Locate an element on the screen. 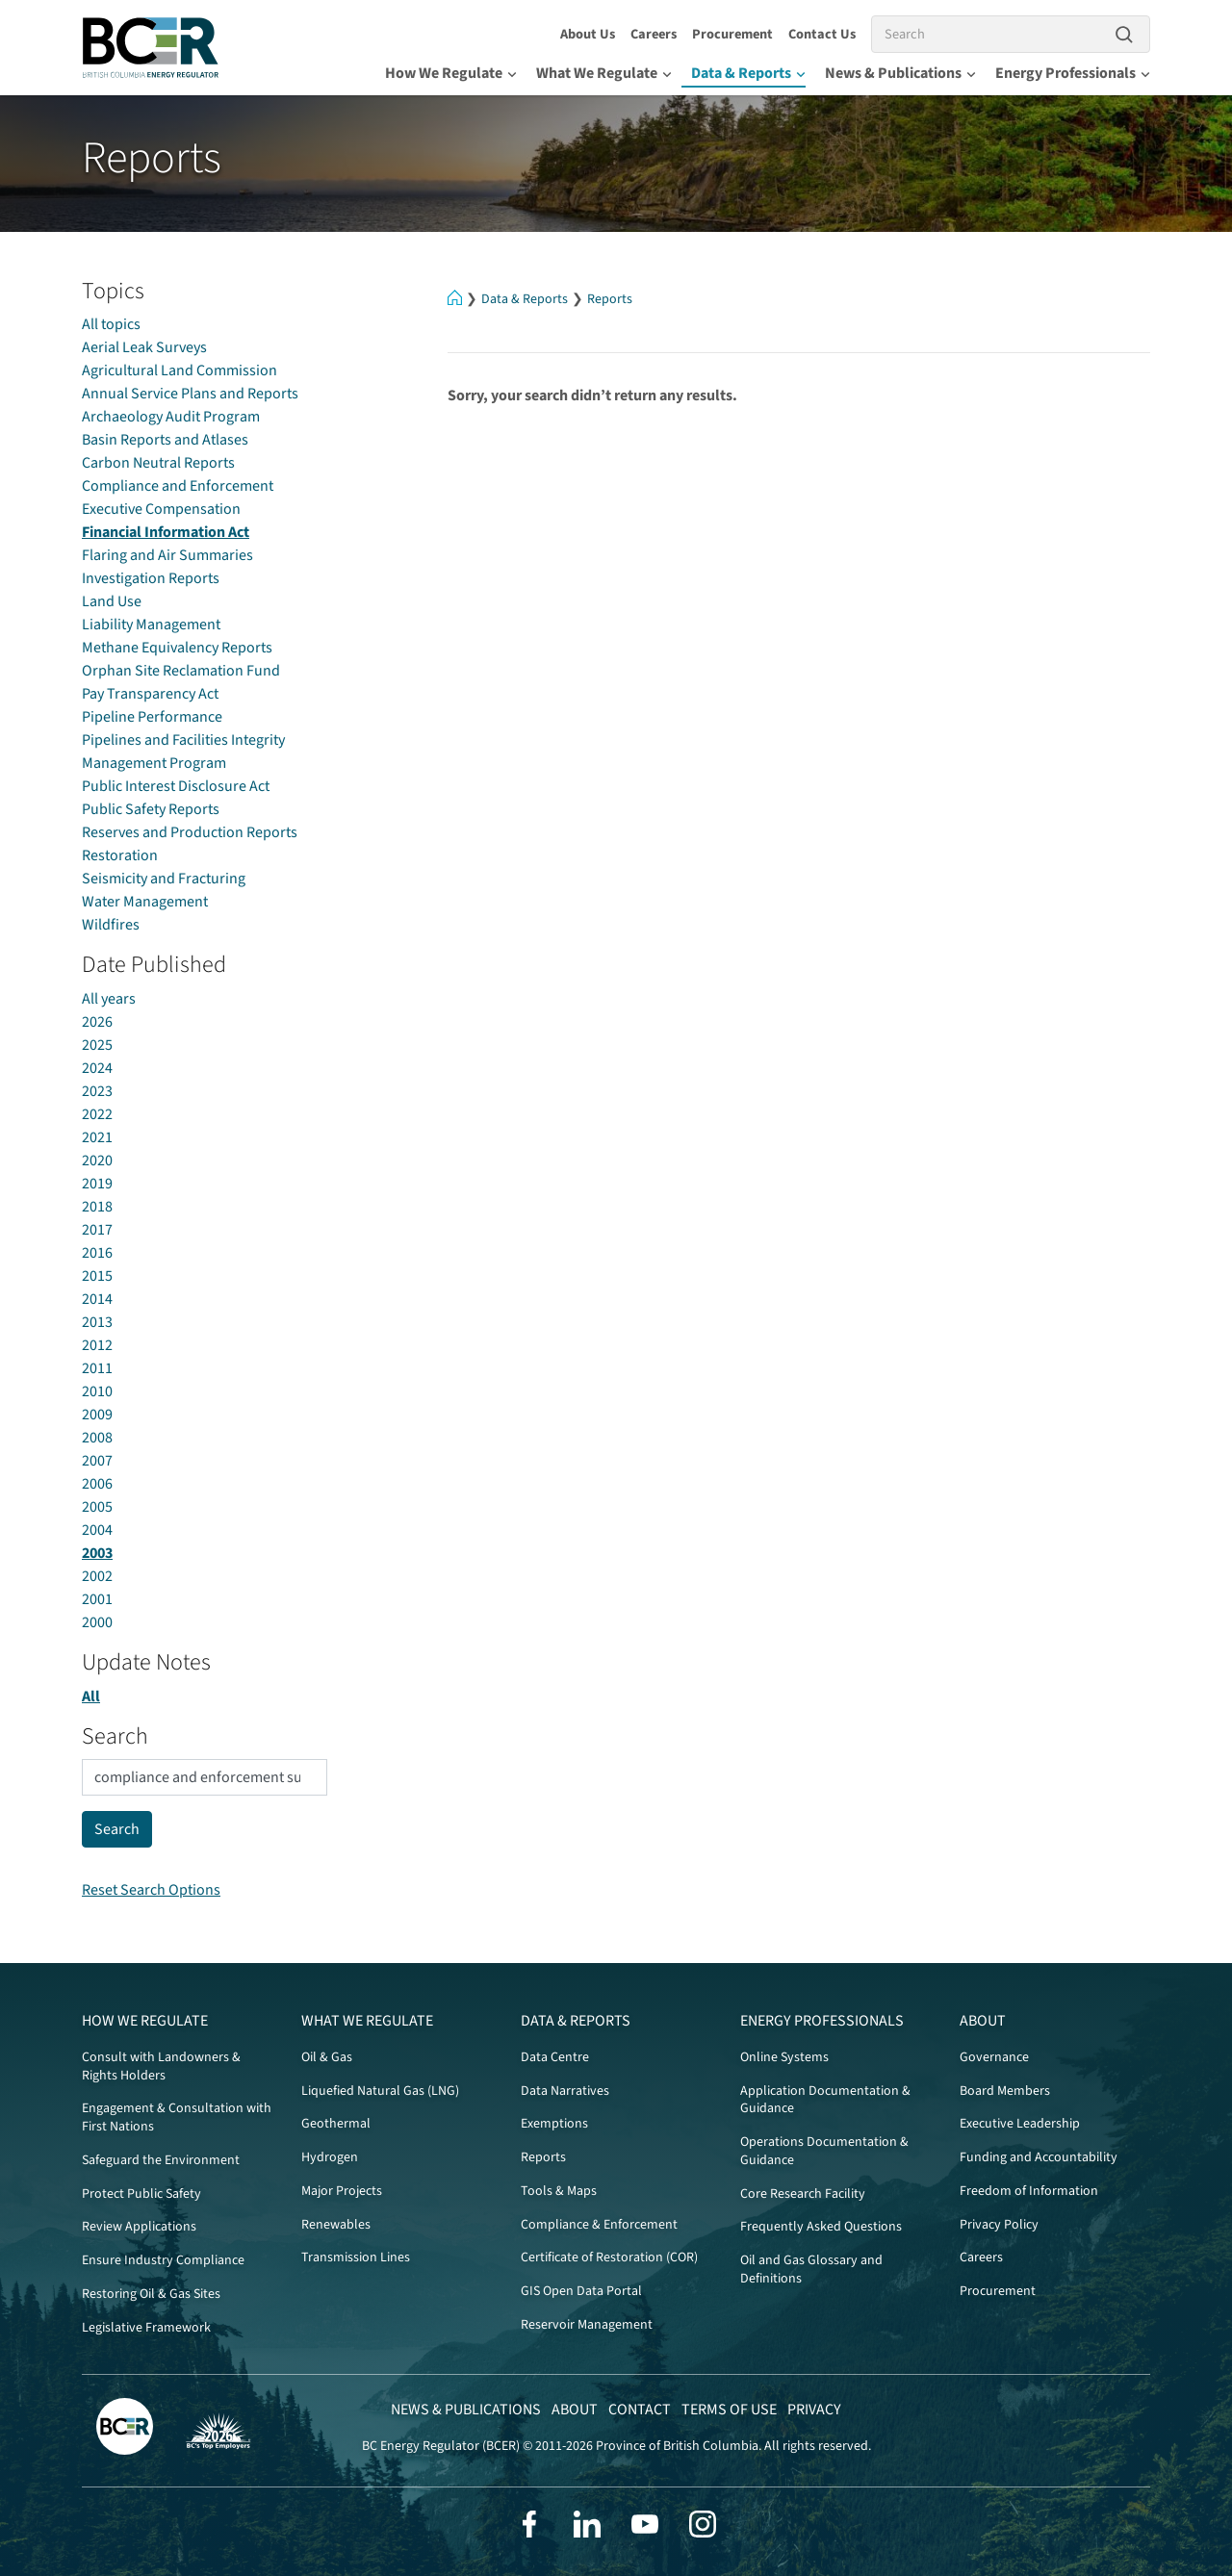  Data Narratives is located at coordinates (565, 2091).